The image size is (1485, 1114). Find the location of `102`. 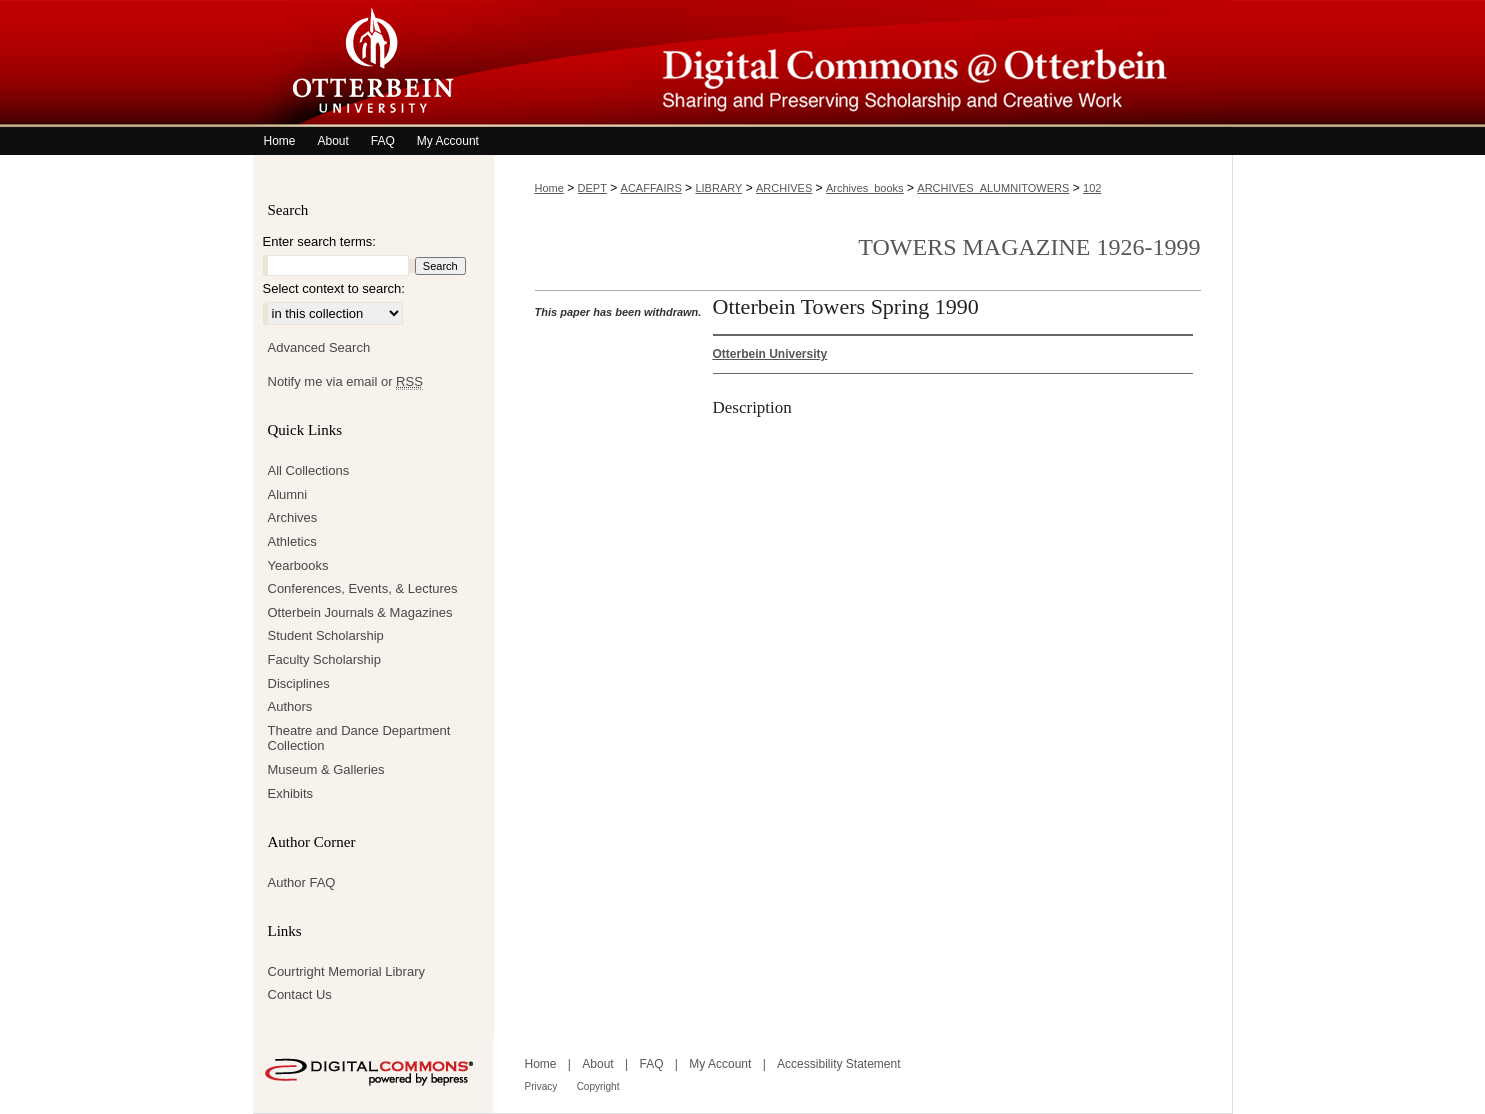

102 is located at coordinates (1092, 188).